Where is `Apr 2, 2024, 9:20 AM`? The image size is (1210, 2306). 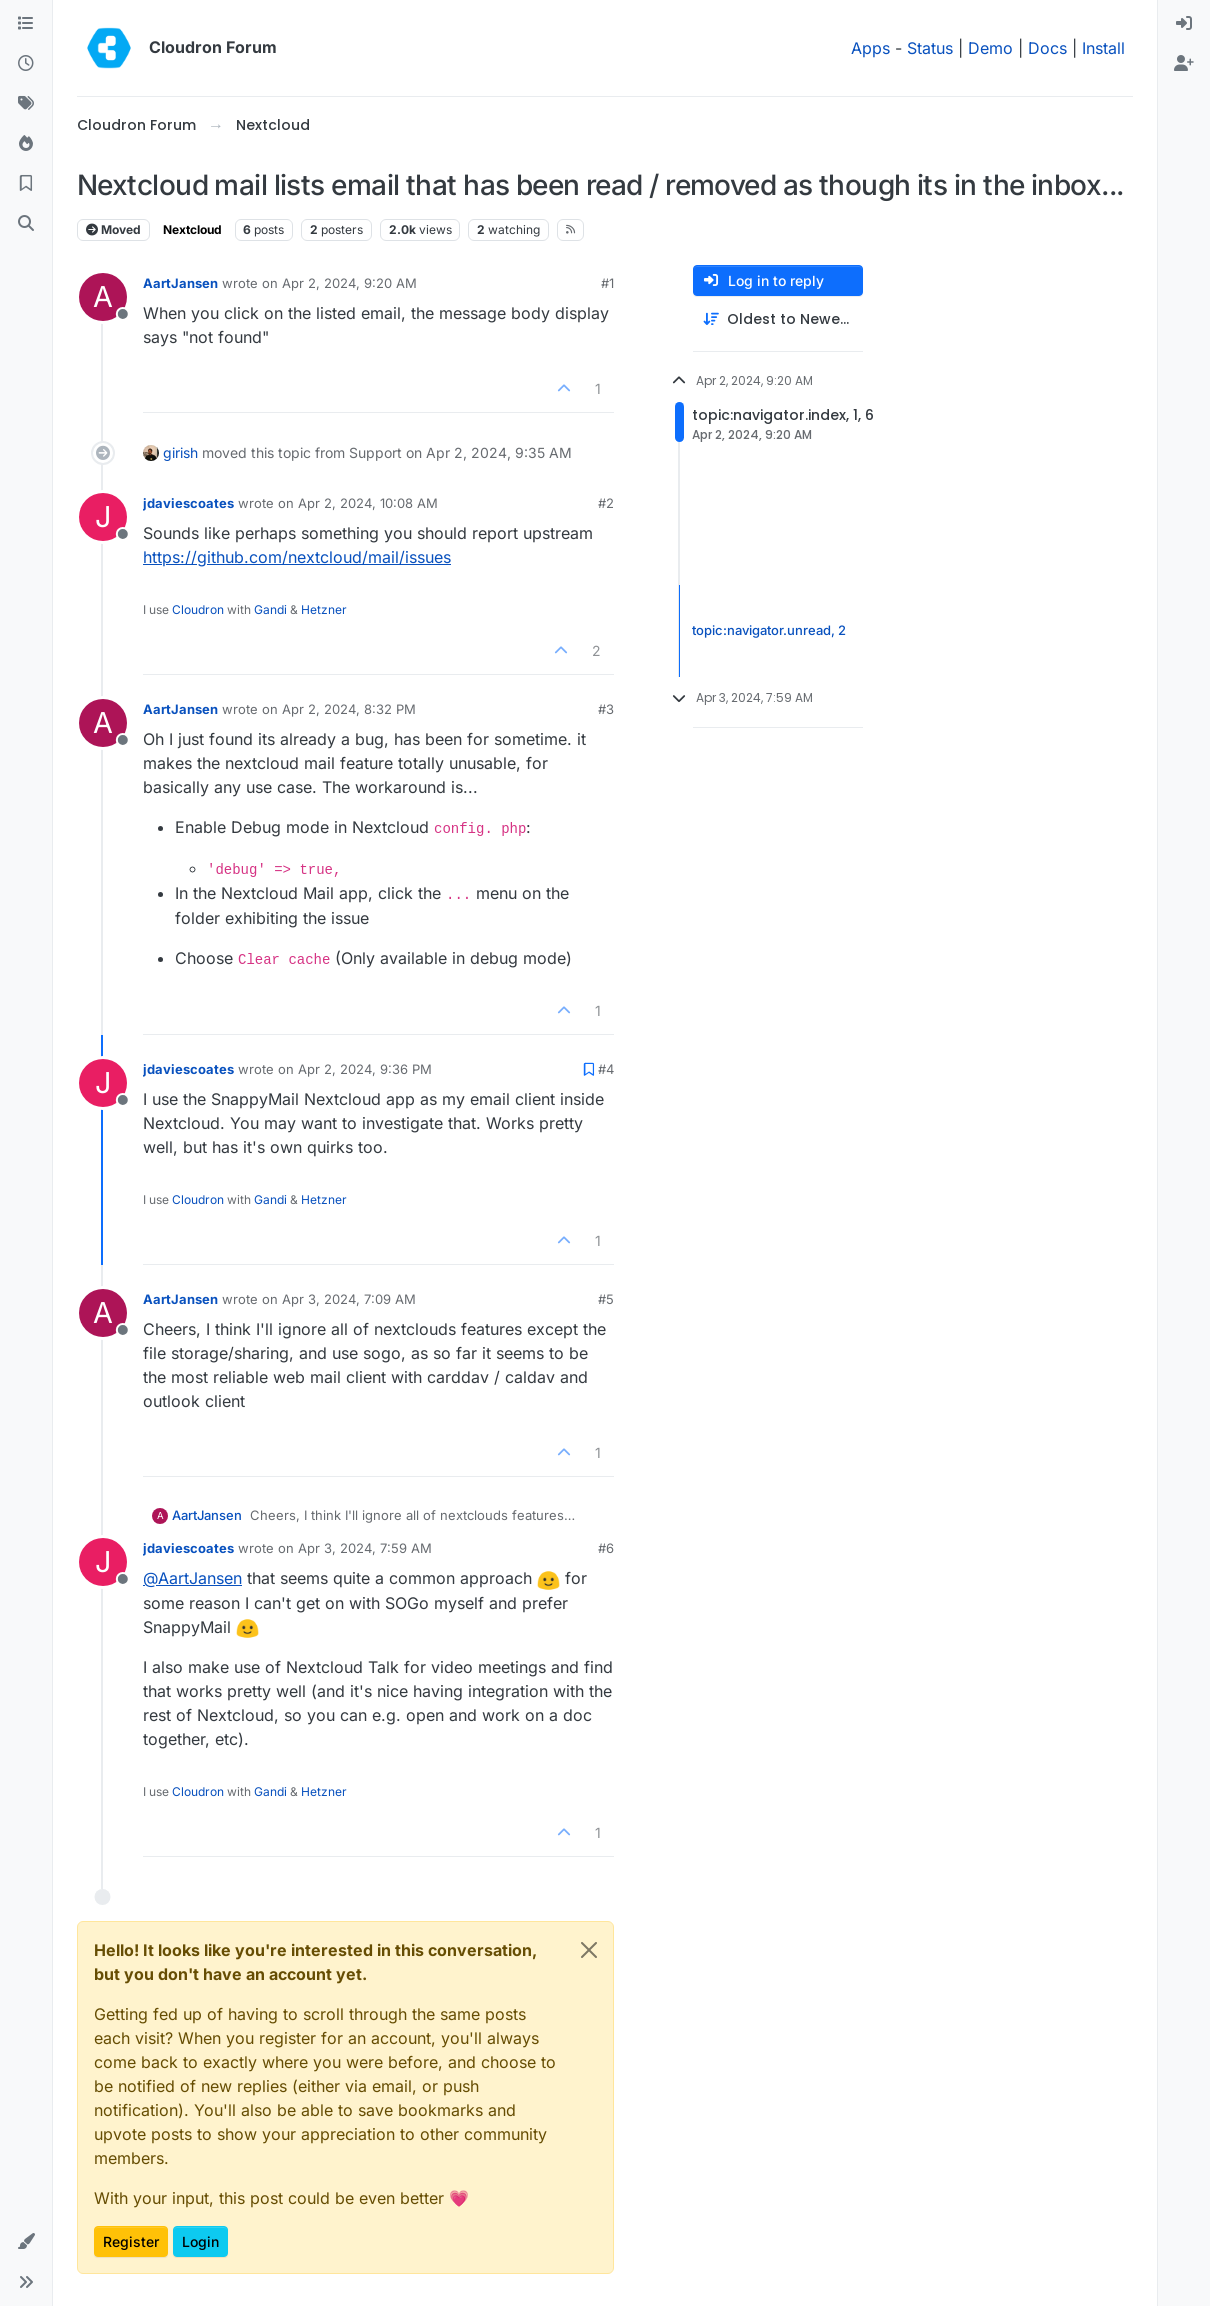 Apr 2, 2024, 9:20 AM is located at coordinates (349, 283).